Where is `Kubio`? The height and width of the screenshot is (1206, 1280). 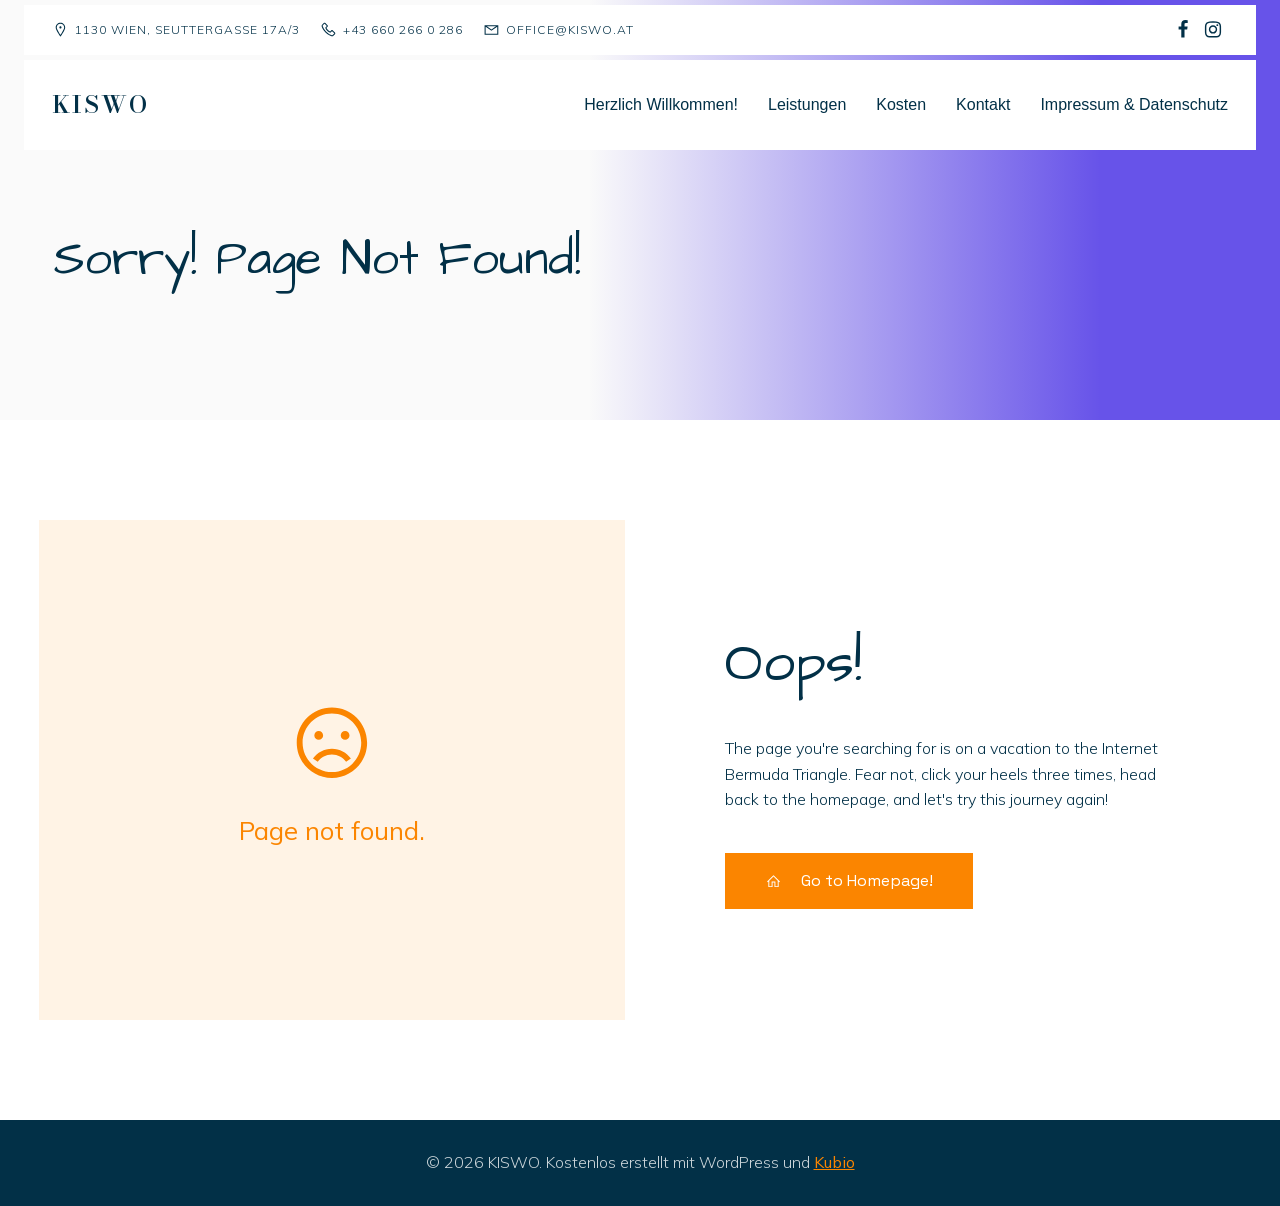
Kubio is located at coordinates (834, 1162).